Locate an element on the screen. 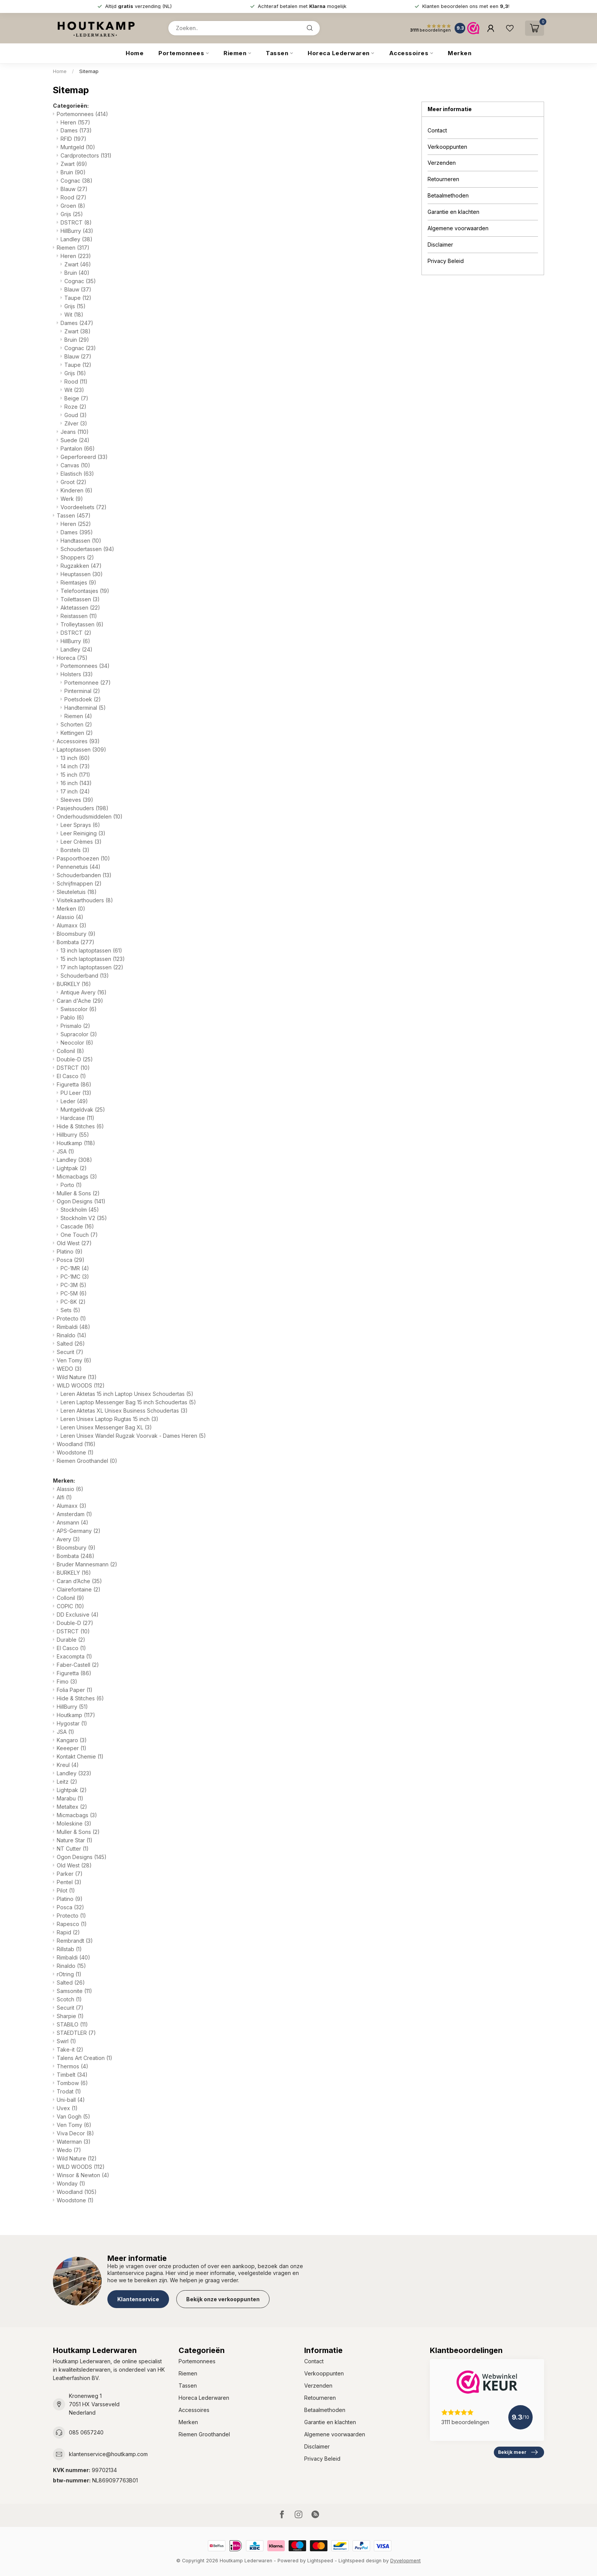 Image resolution: width=597 pixels, height=2576 pixels. Durable is located at coordinates (71, 1639).